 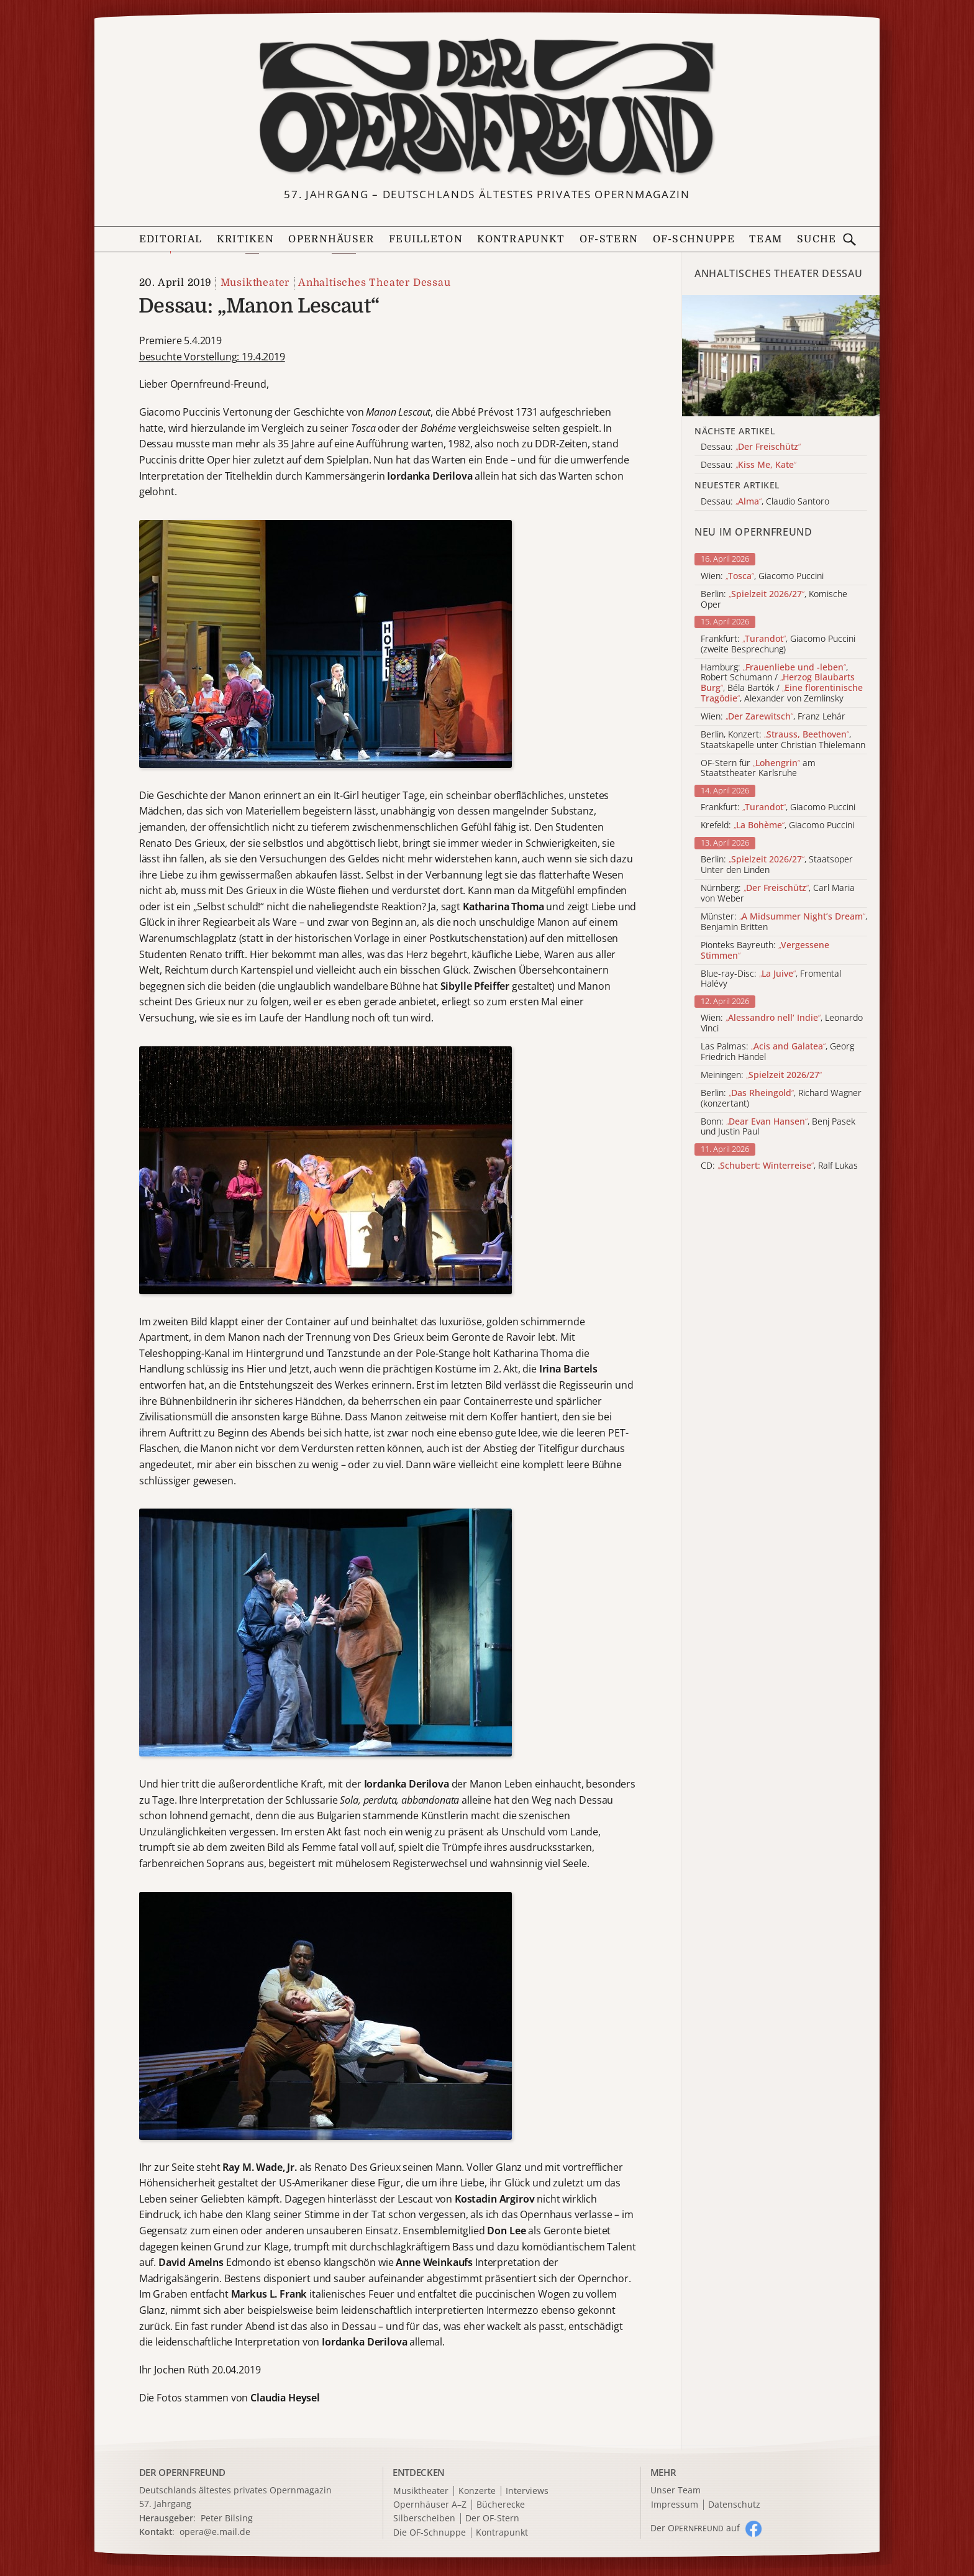 What do you see at coordinates (779, 1166) in the screenshot?
I see `CD: , Ralf Lukas` at bounding box center [779, 1166].